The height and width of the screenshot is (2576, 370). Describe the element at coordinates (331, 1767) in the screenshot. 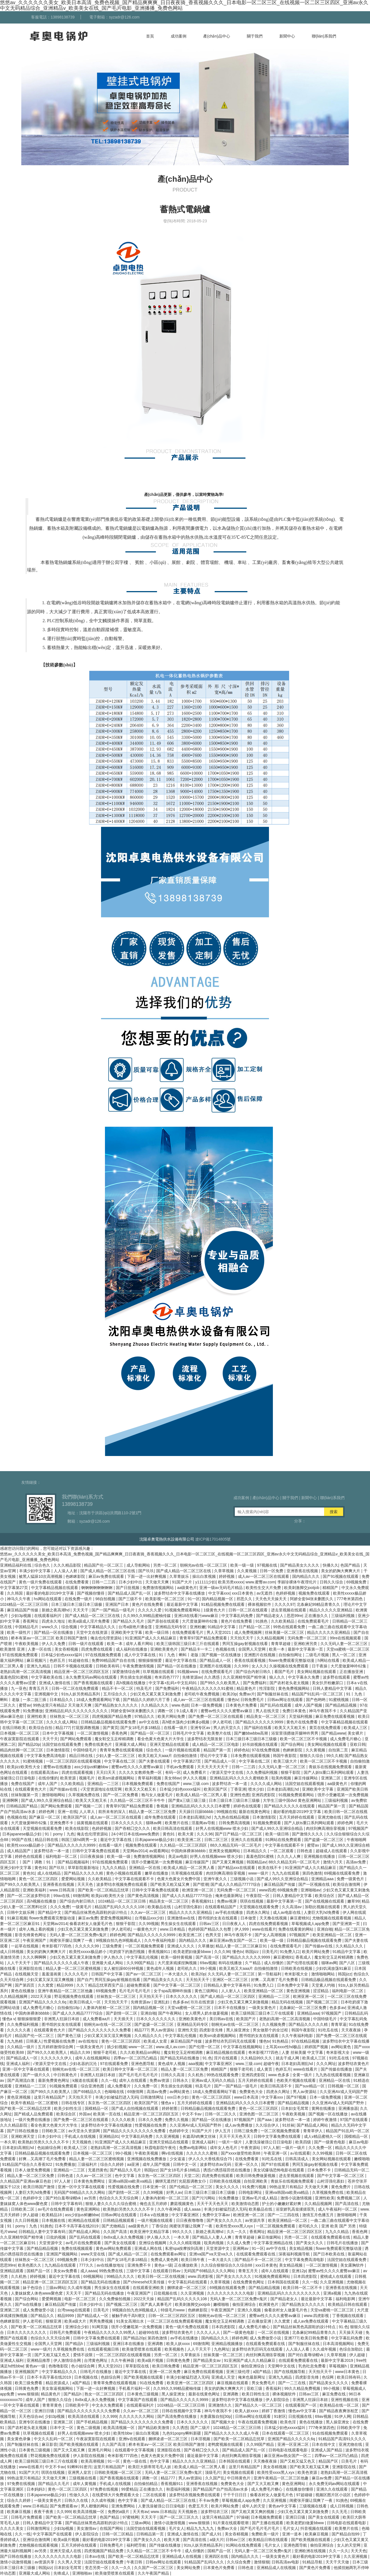

I see `青娱乐在线视频免费观看` at that location.